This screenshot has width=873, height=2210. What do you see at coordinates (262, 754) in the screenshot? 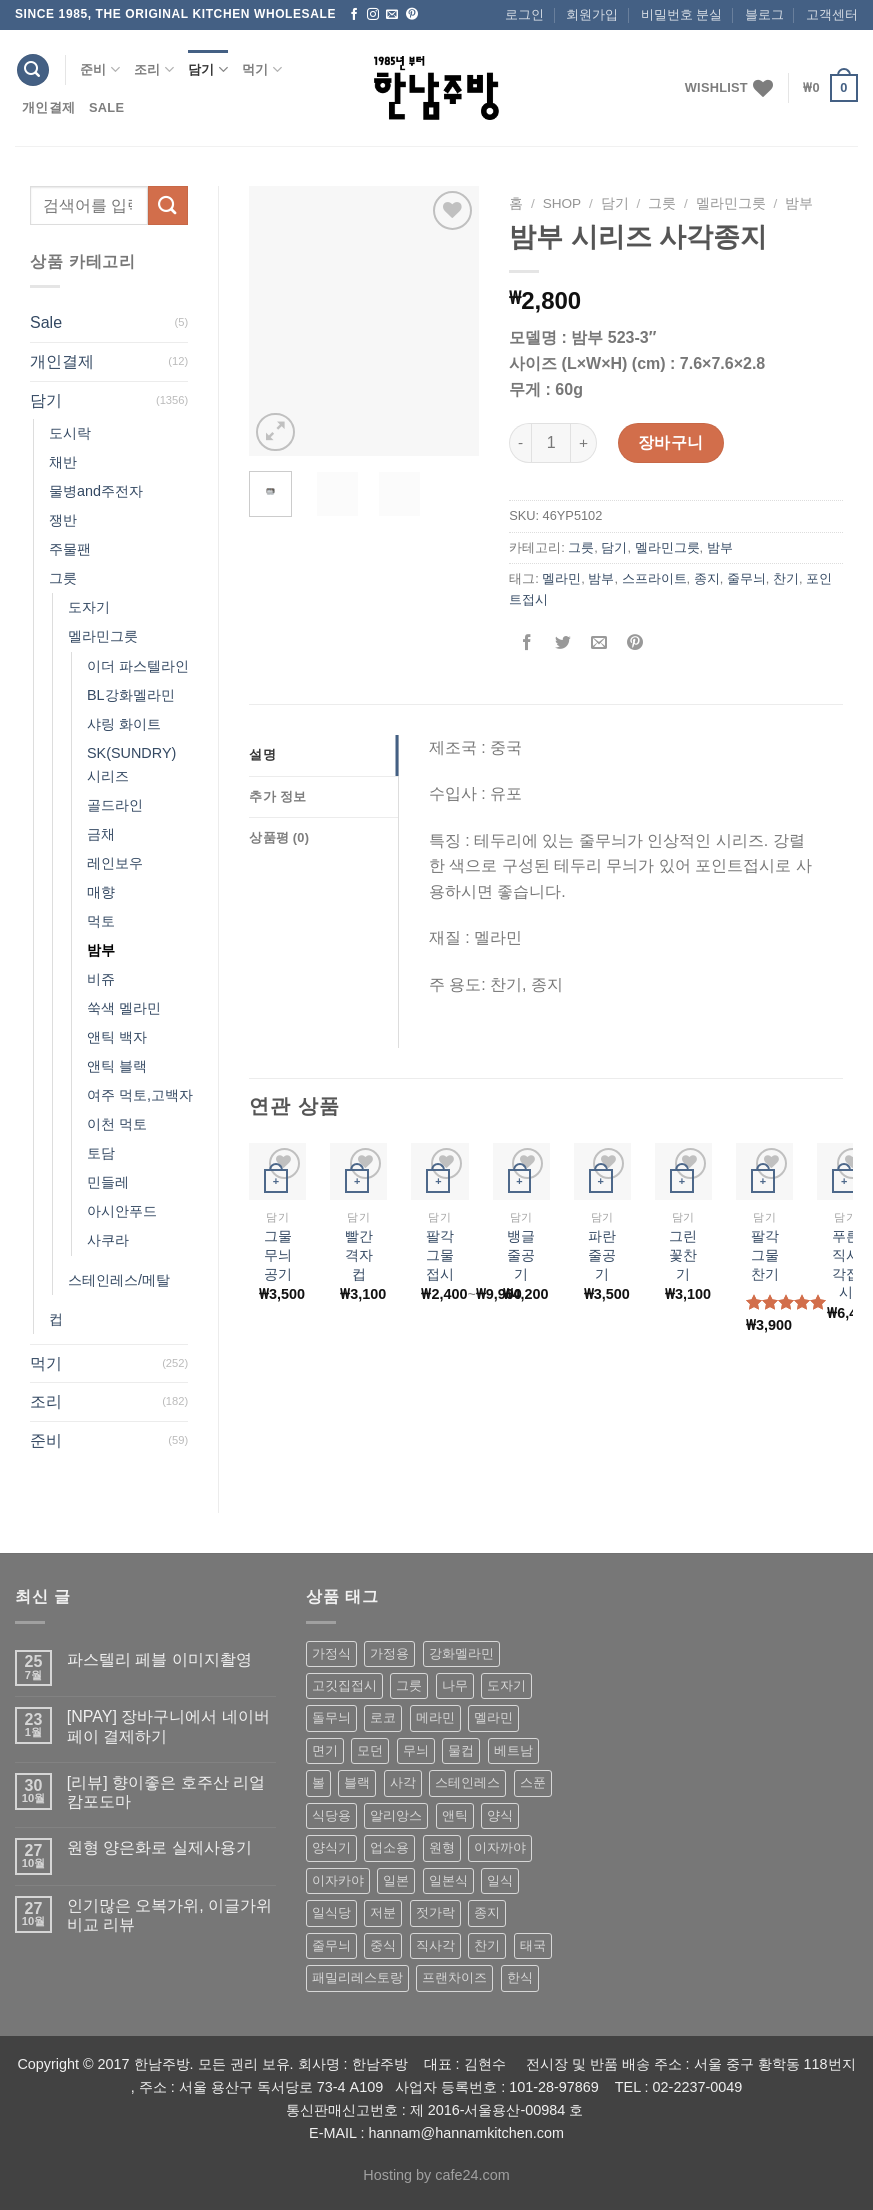
I see `설명` at bounding box center [262, 754].